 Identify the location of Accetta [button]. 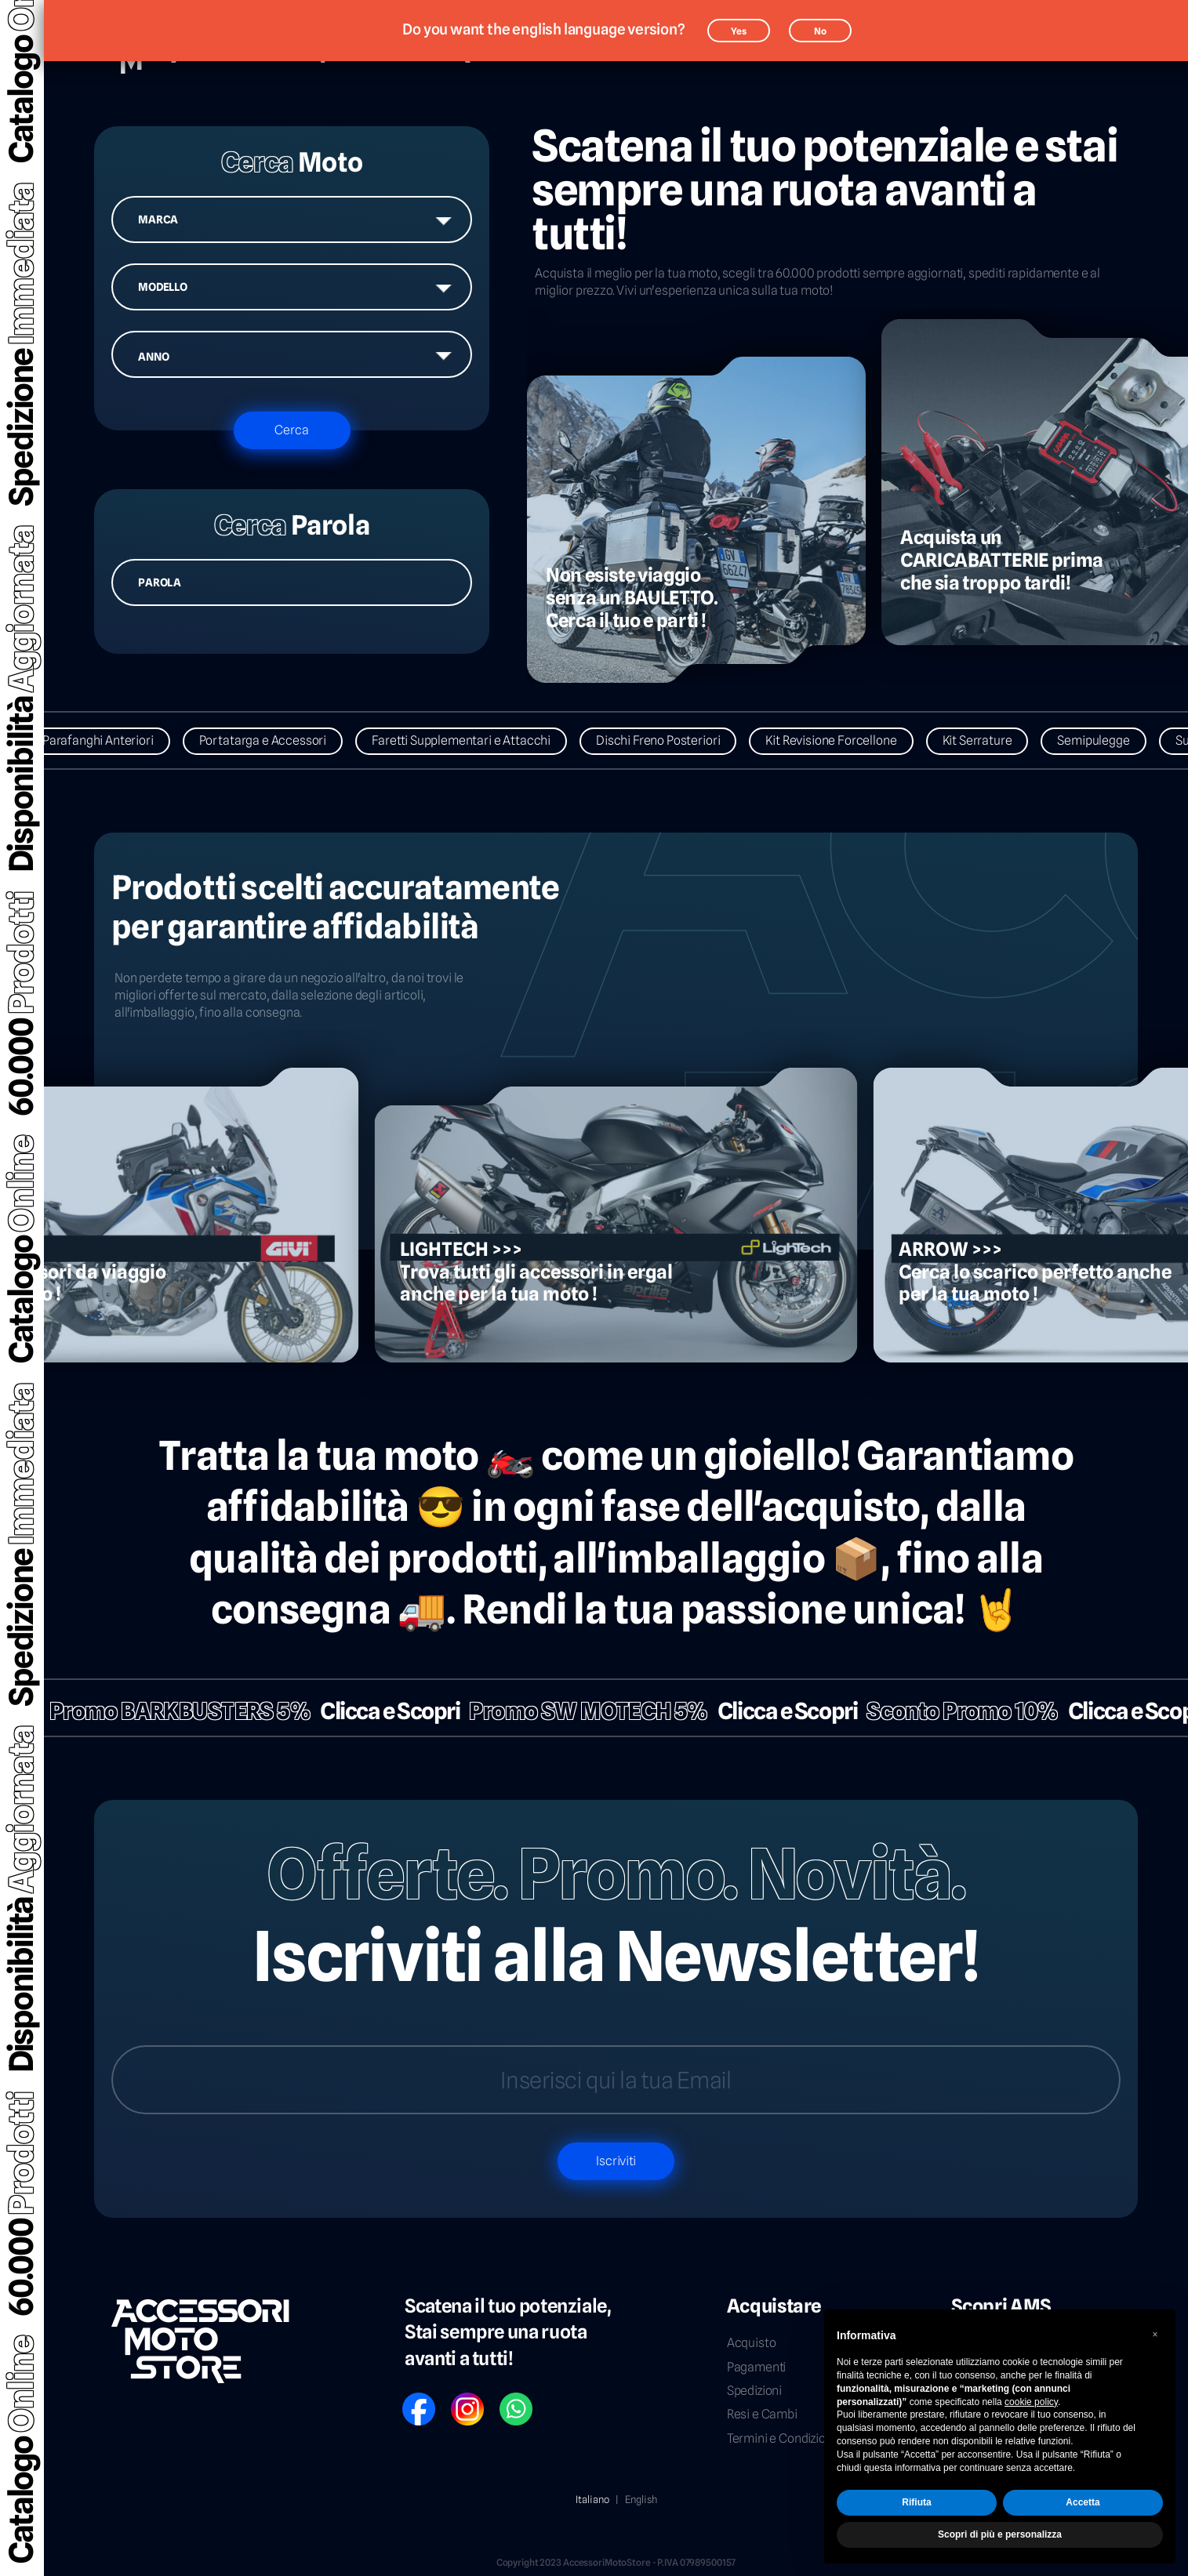
(1082, 2502).